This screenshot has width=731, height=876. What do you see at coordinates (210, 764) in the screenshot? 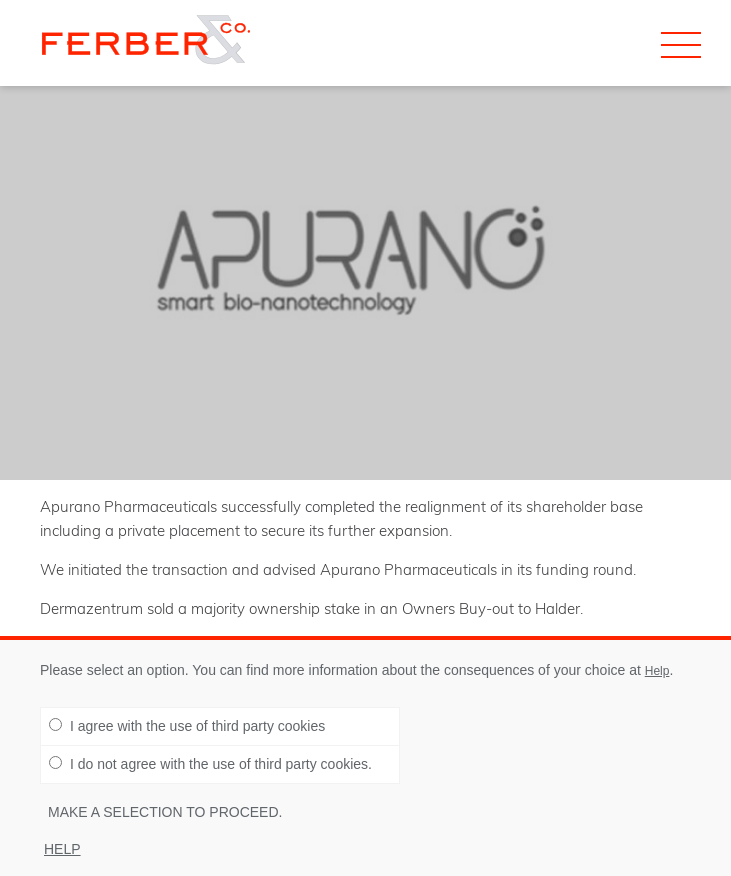
I see `I do not agree with the use of third party cookies.` at bounding box center [210, 764].